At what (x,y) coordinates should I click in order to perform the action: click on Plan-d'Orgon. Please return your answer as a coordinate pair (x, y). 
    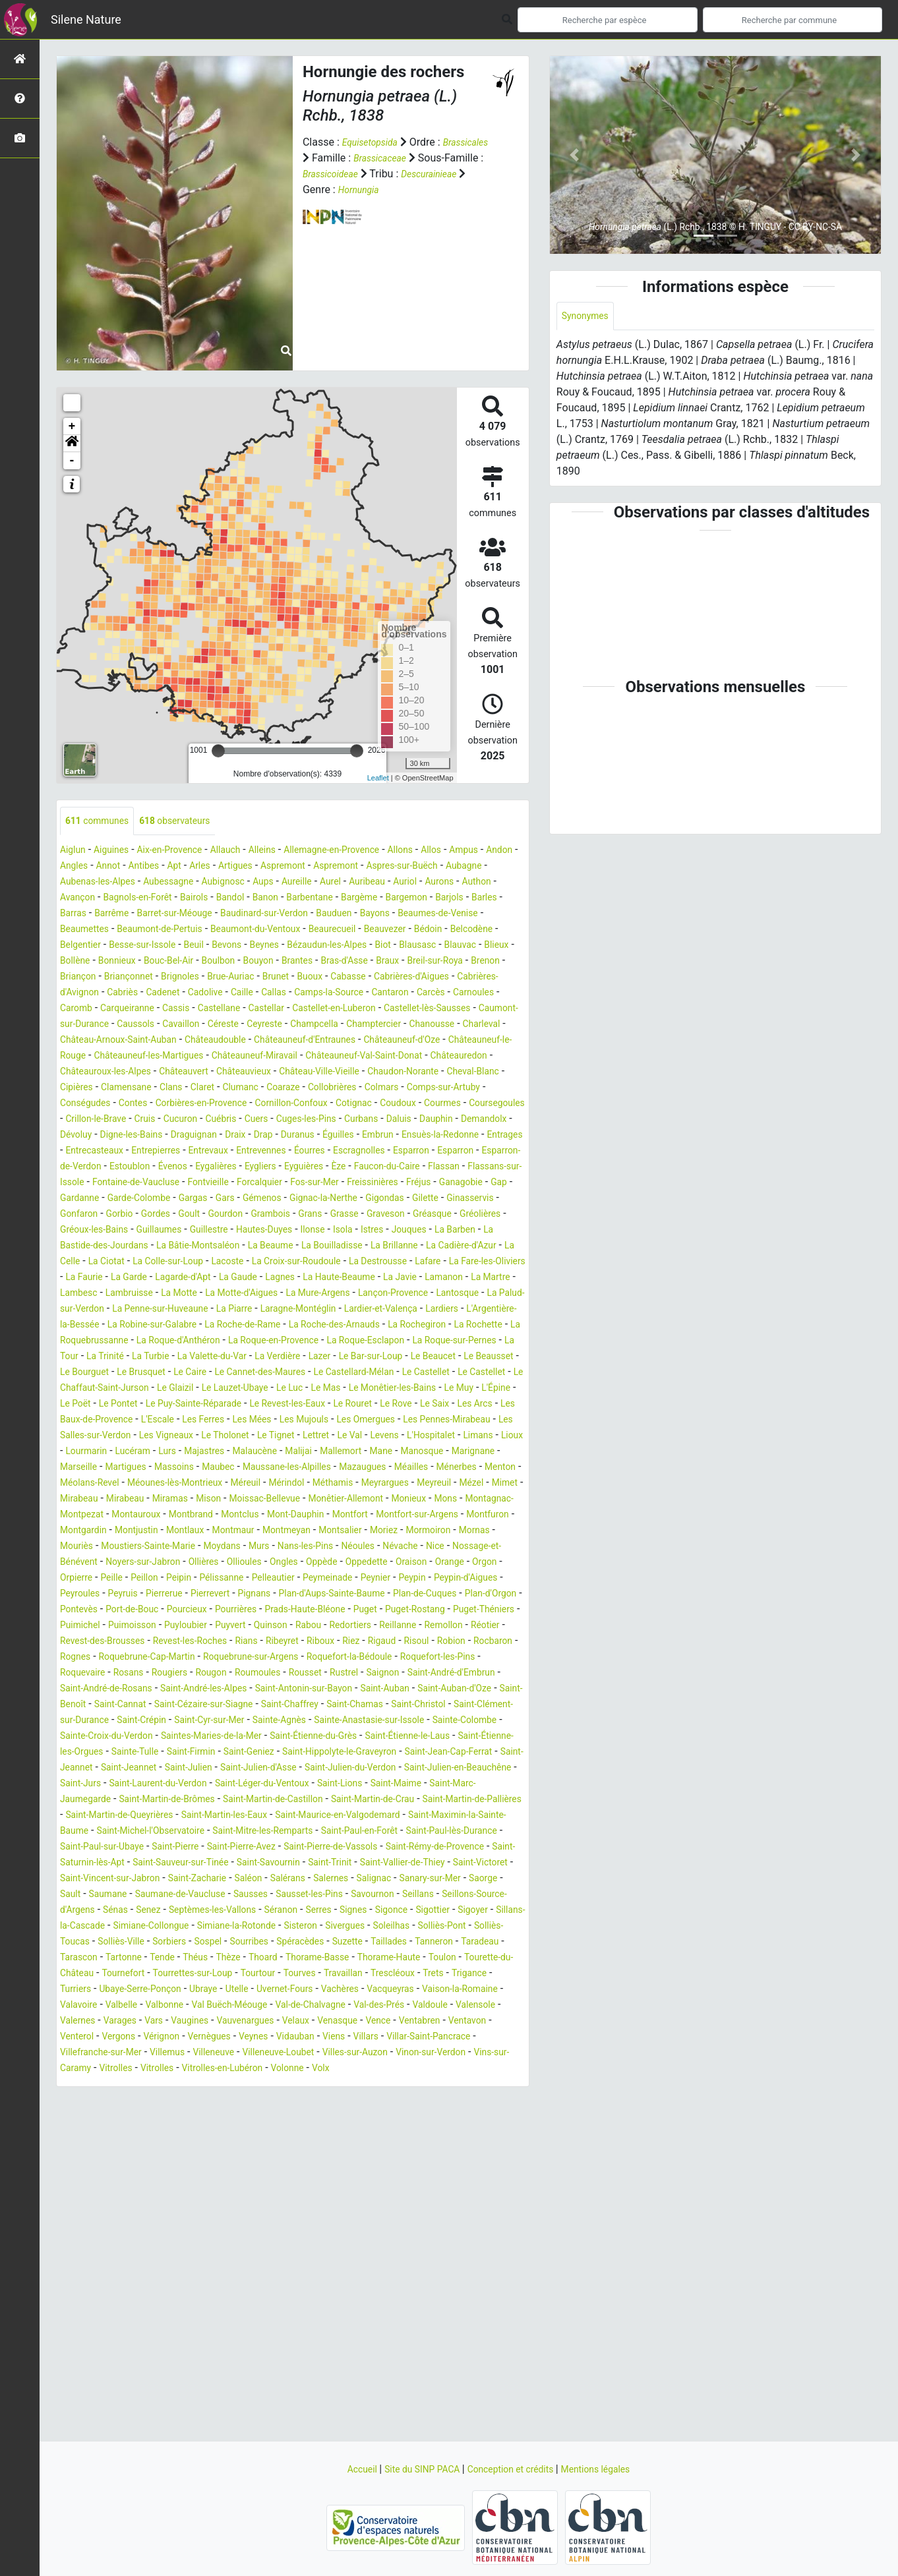
    Looking at the image, I should click on (453, 1705).